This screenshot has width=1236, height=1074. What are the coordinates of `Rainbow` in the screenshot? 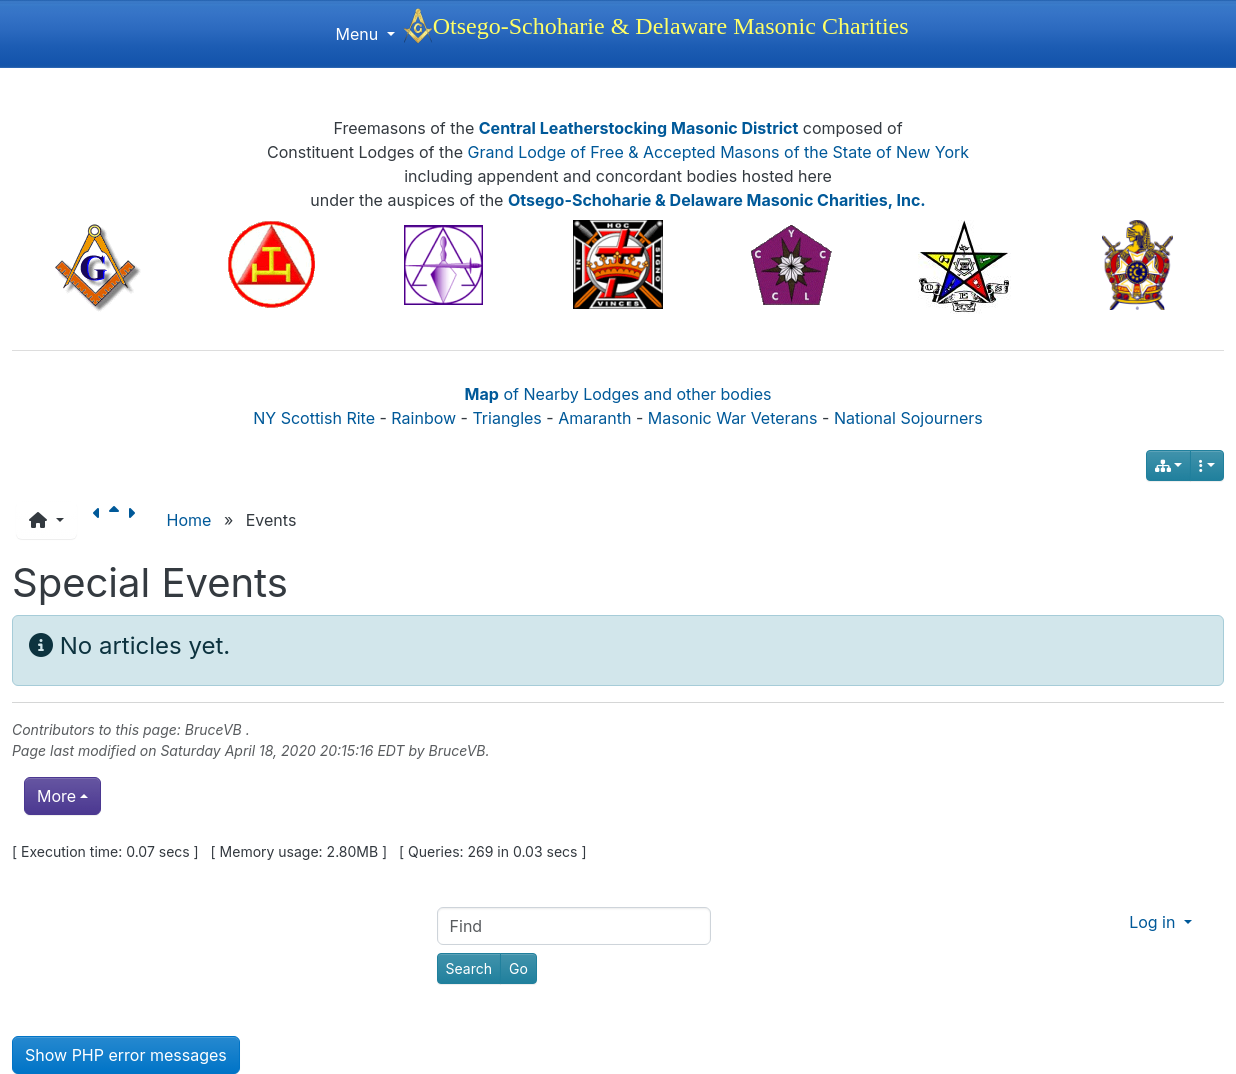 It's located at (423, 418).